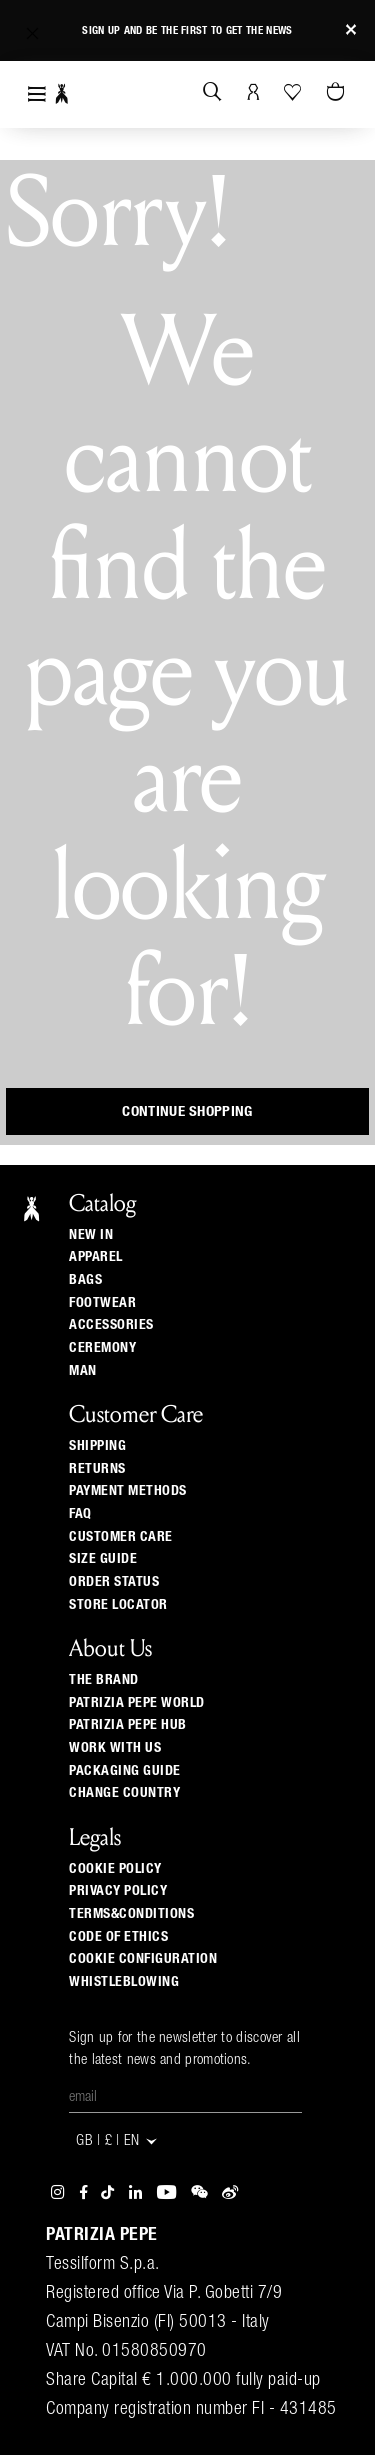 This screenshot has width=375, height=2455. What do you see at coordinates (137, 1703) in the screenshot?
I see `Patrizia Pepe World` at bounding box center [137, 1703].